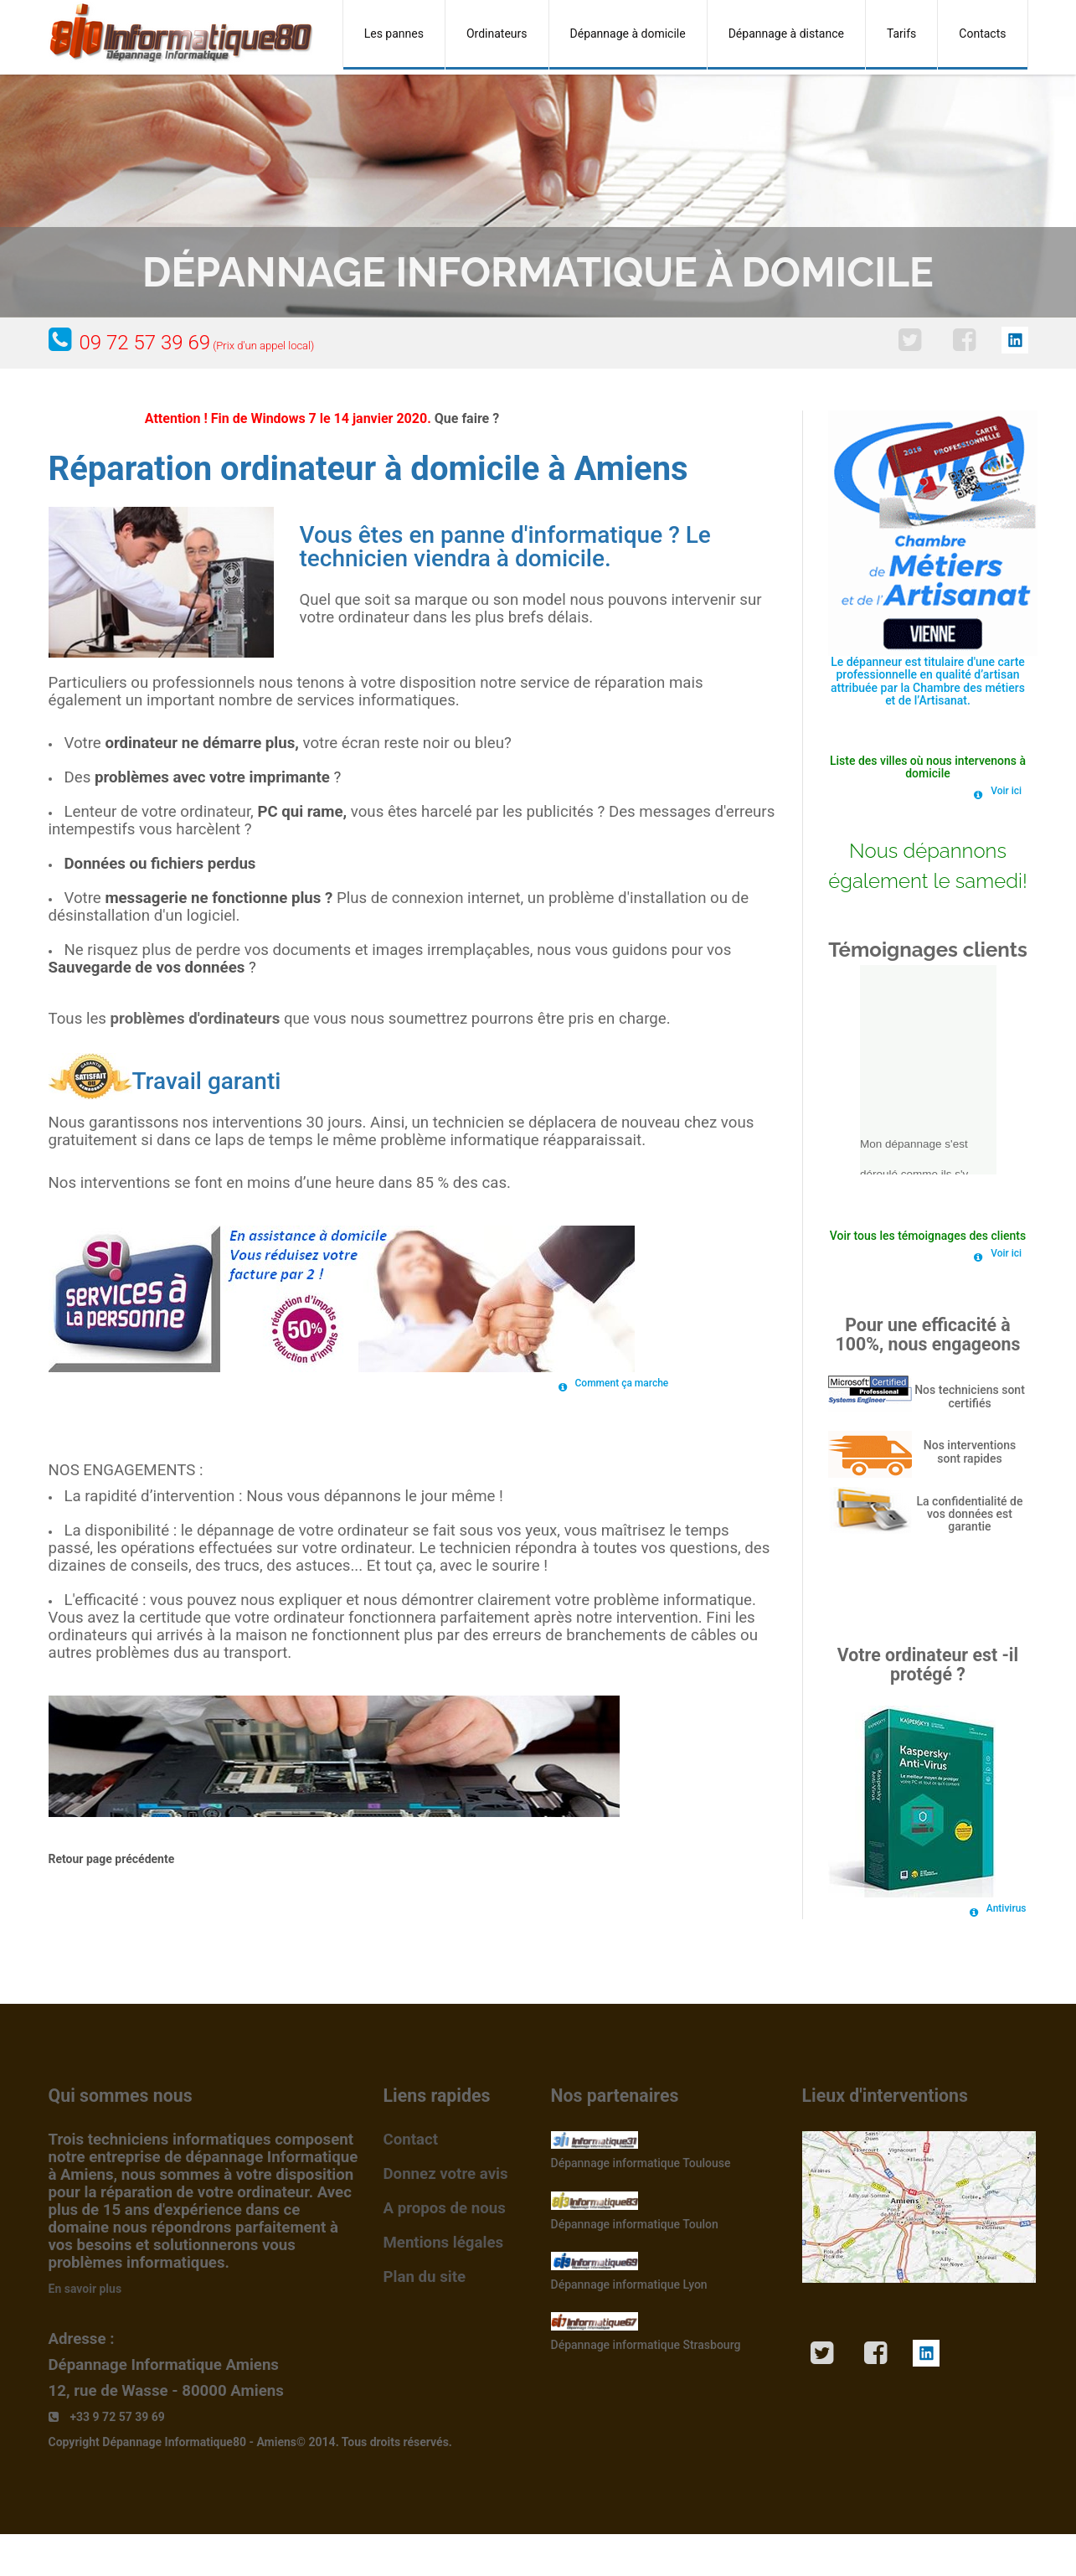 Image resolution: width=1076 pixels, height=2576 pixels. What do you see at coordinates (411, 2139) in the screenshot?
I see `Contact` at bounding box center [411, 2139].